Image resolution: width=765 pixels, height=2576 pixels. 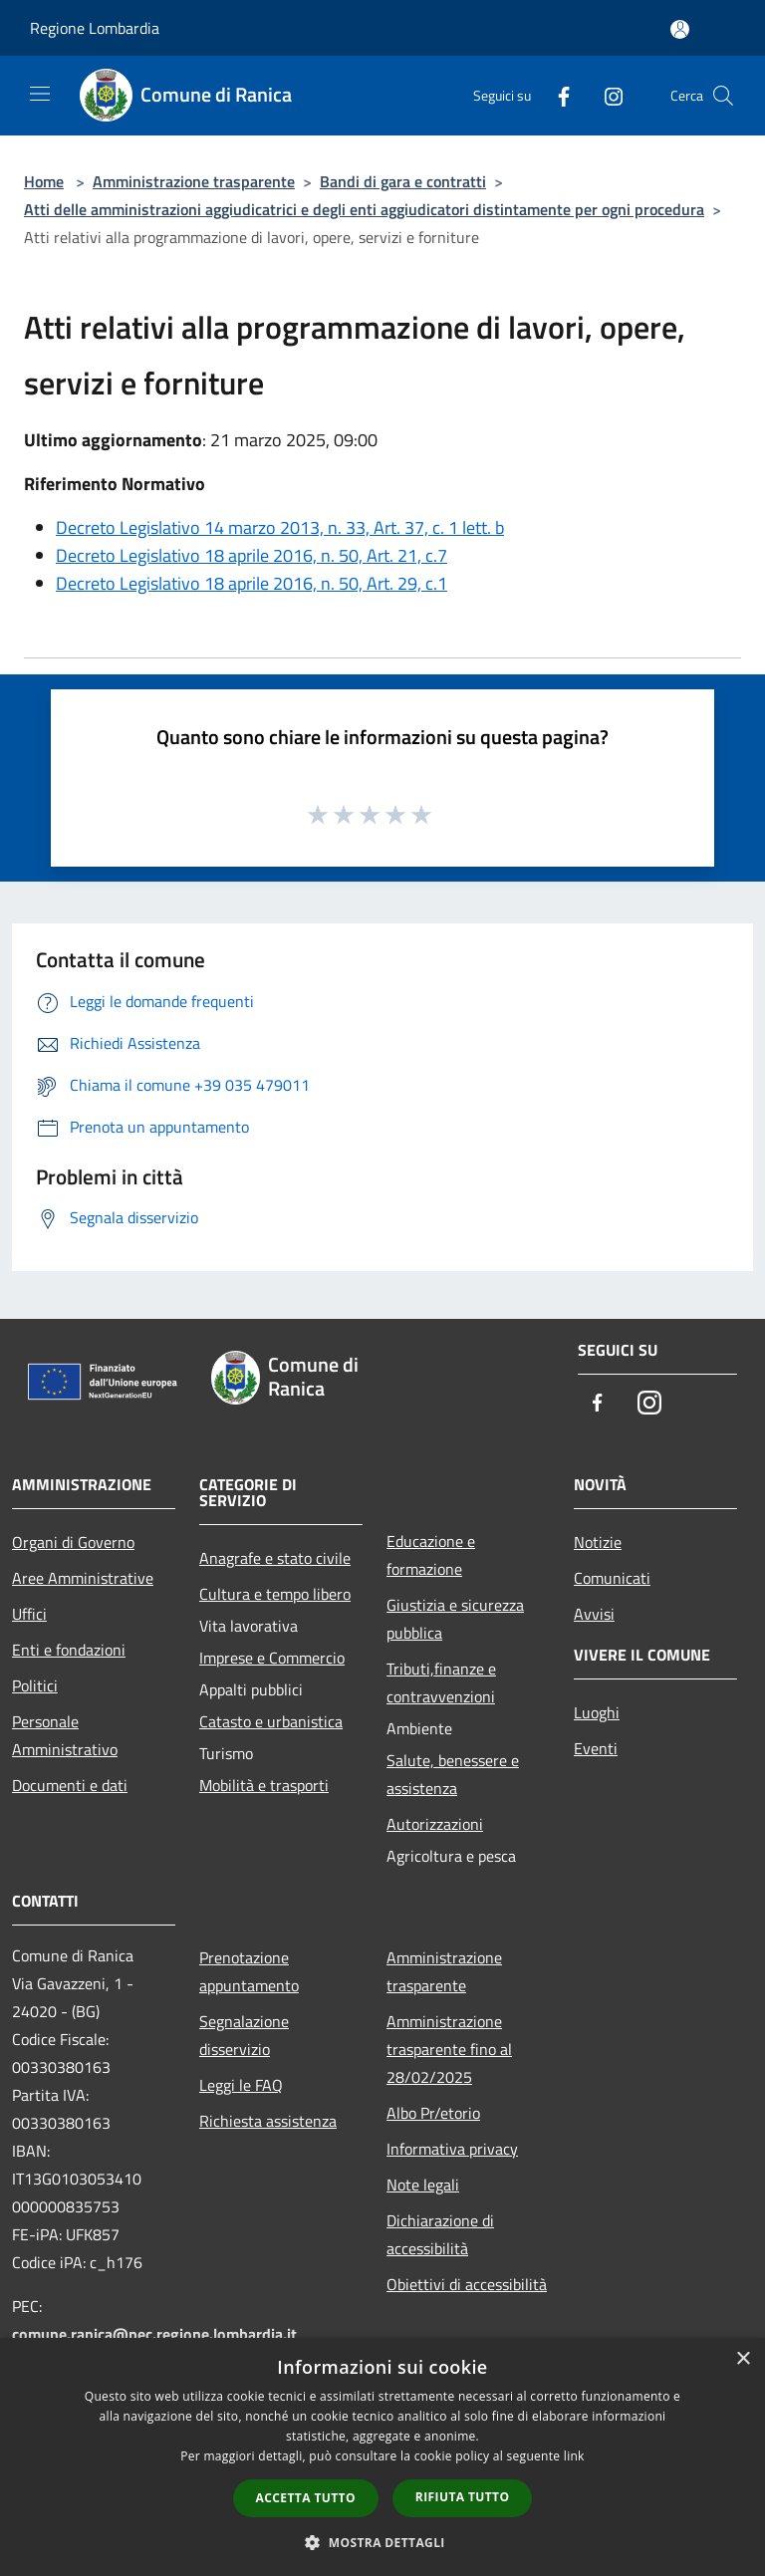 What do you see at coordinates (154, 2334) in the screenshot?
I see `comune.ranica@pec.regione.lombardia.it` at bounding box center [154, 2334].